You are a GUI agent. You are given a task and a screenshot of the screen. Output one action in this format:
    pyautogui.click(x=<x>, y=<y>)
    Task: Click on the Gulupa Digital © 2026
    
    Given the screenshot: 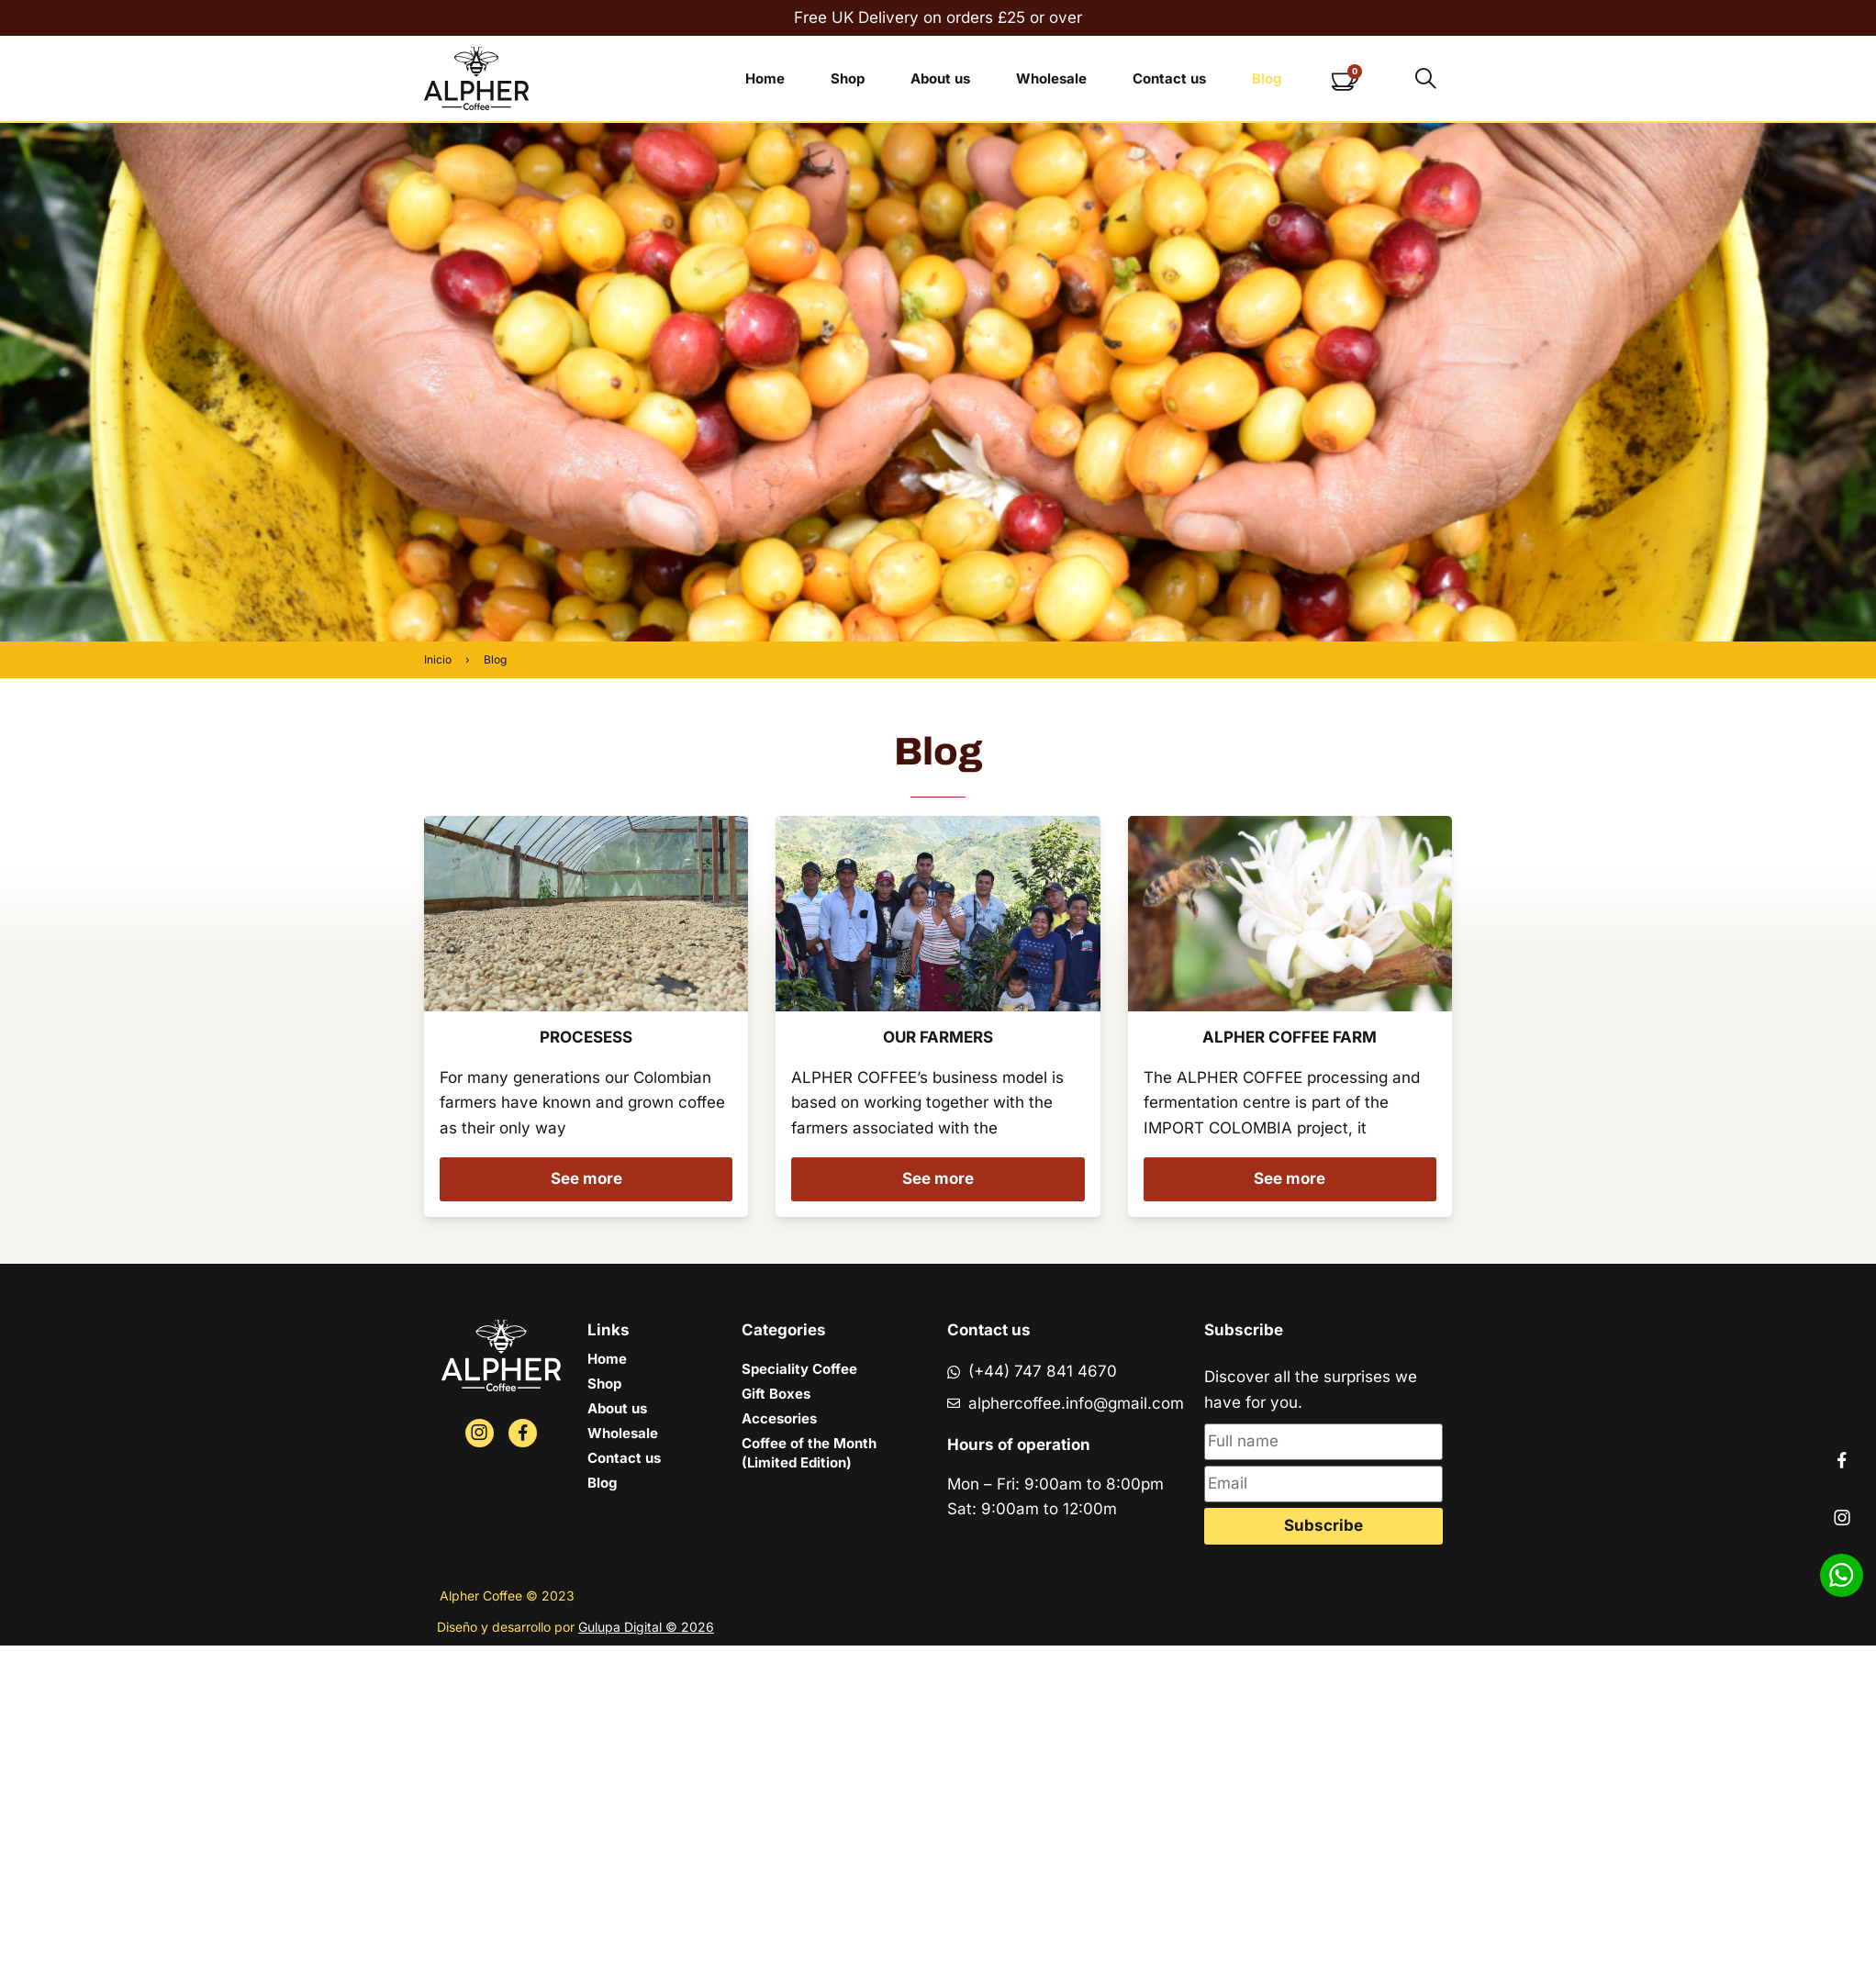 What is the action you would take?
    pyautogui.click(x=646, y=1627)
    